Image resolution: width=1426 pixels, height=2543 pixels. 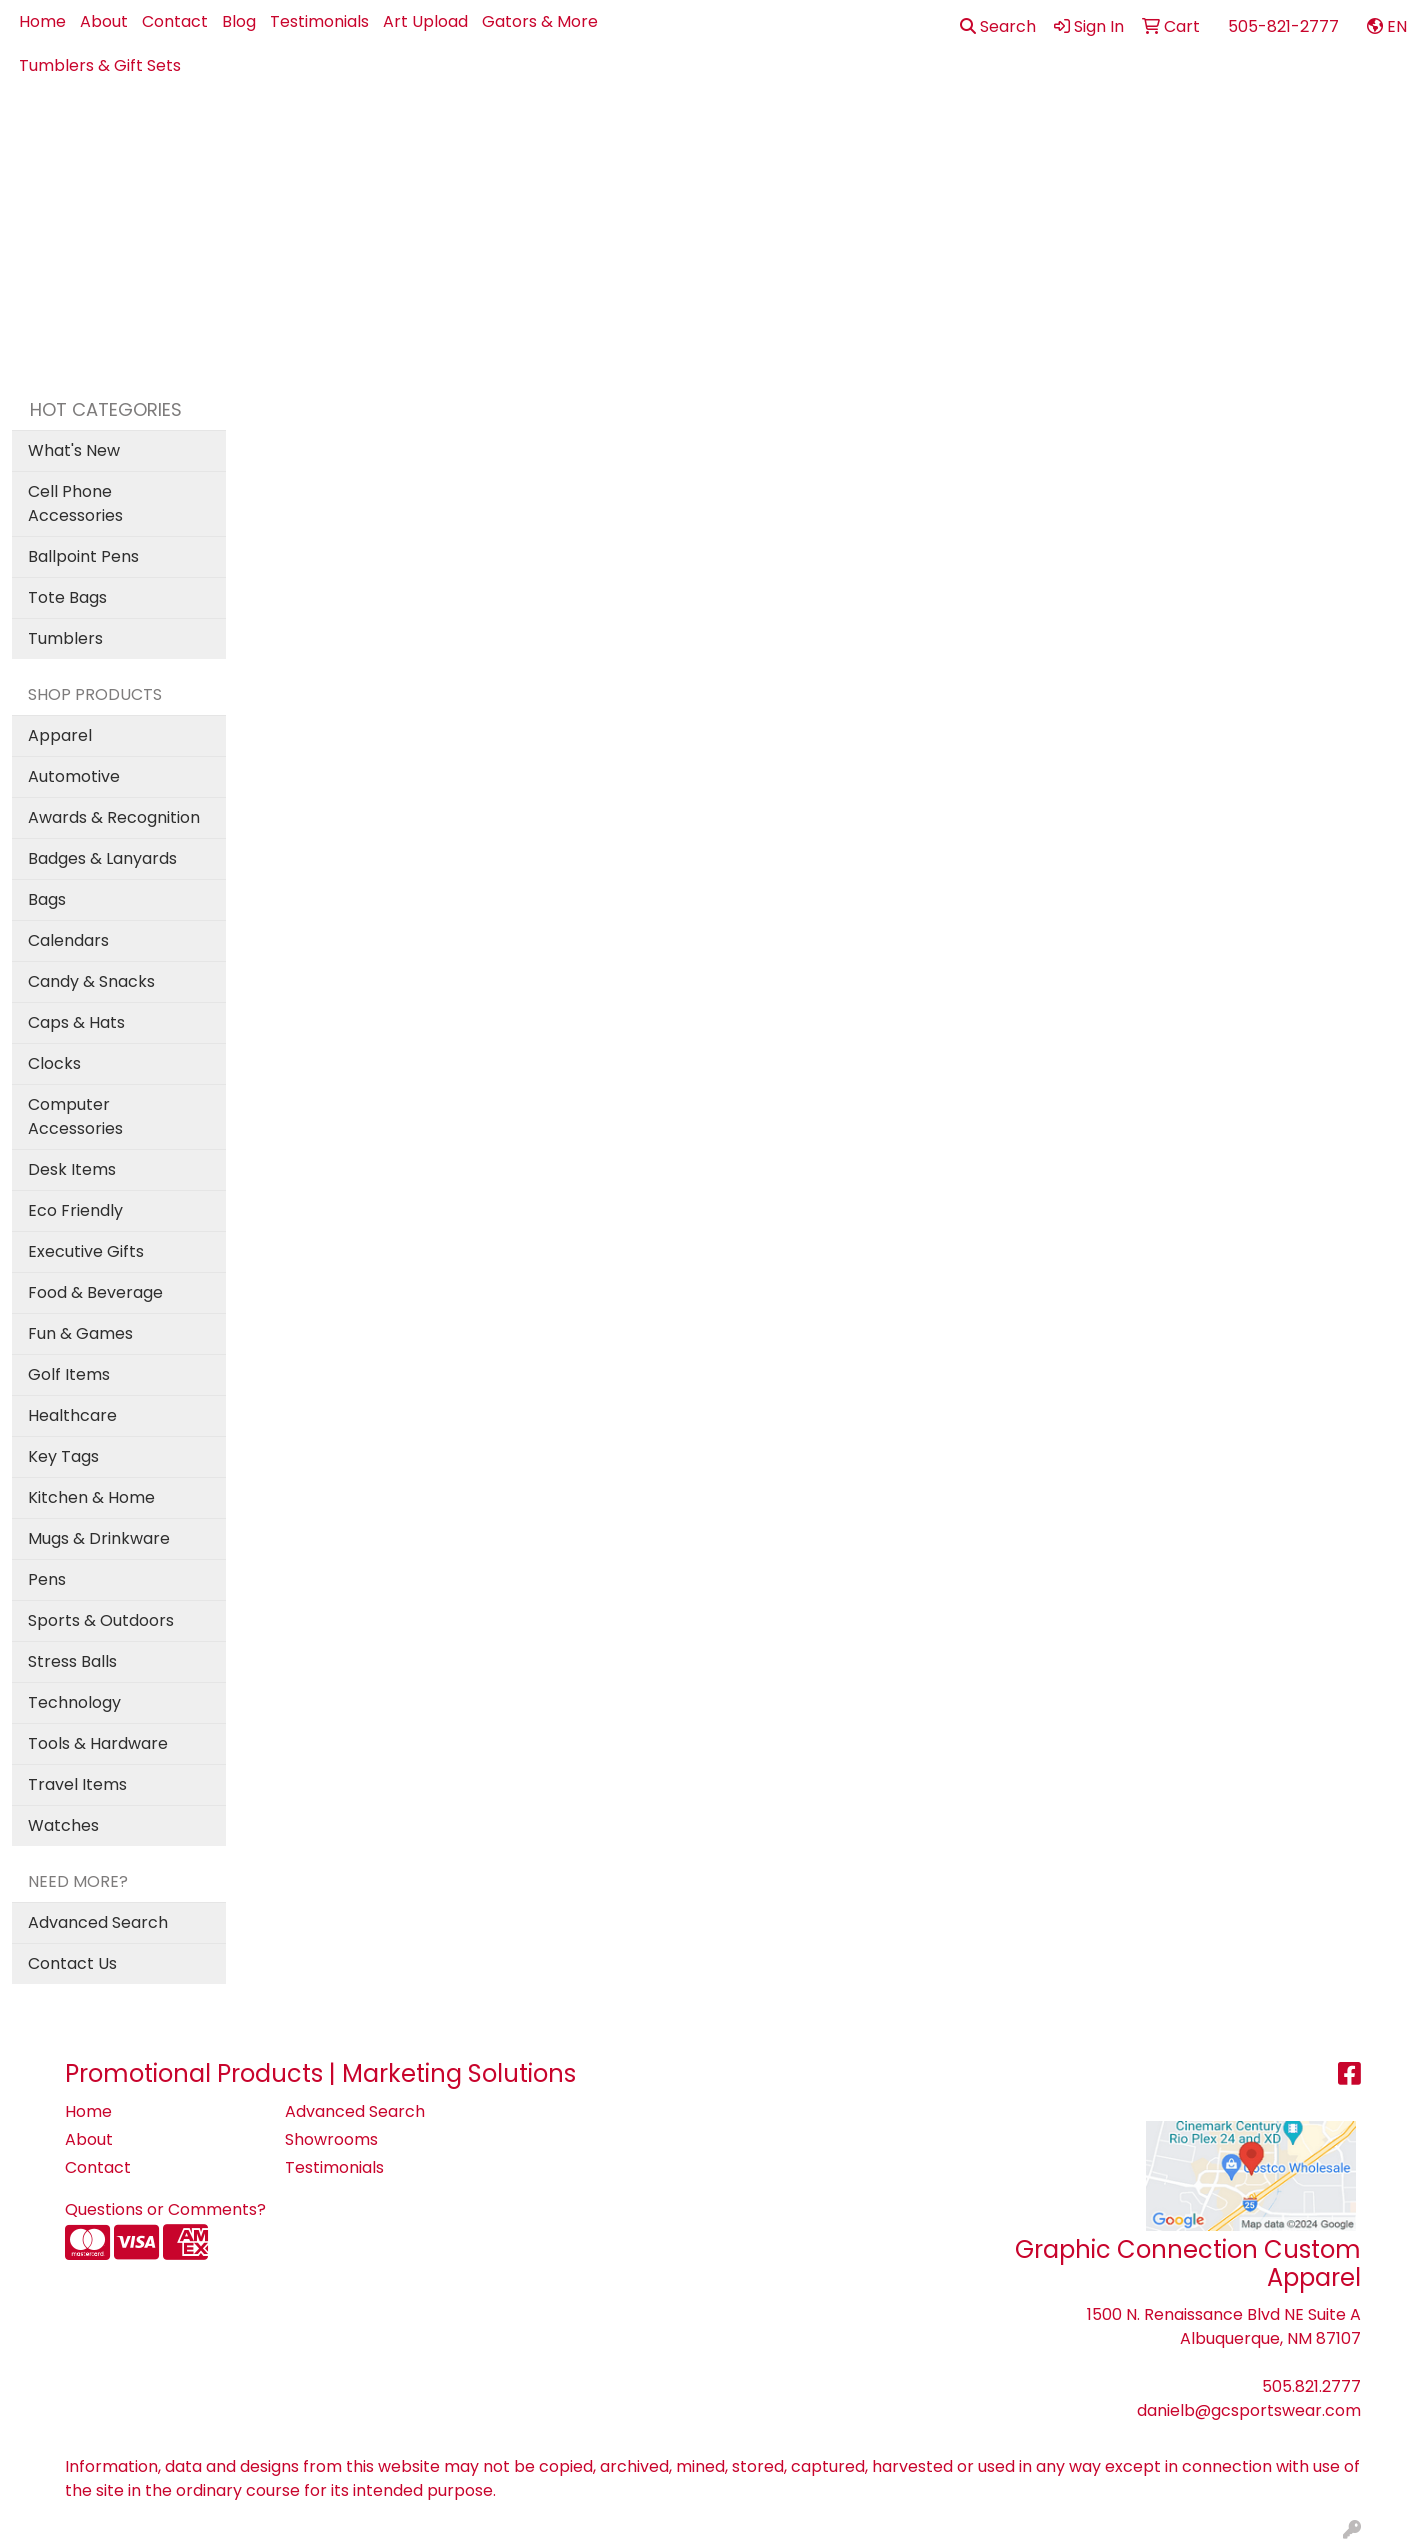 What do you see at coordinates (319, 21) in the screenshot?
I see `Testimonials` at bounding box center [319, 21].